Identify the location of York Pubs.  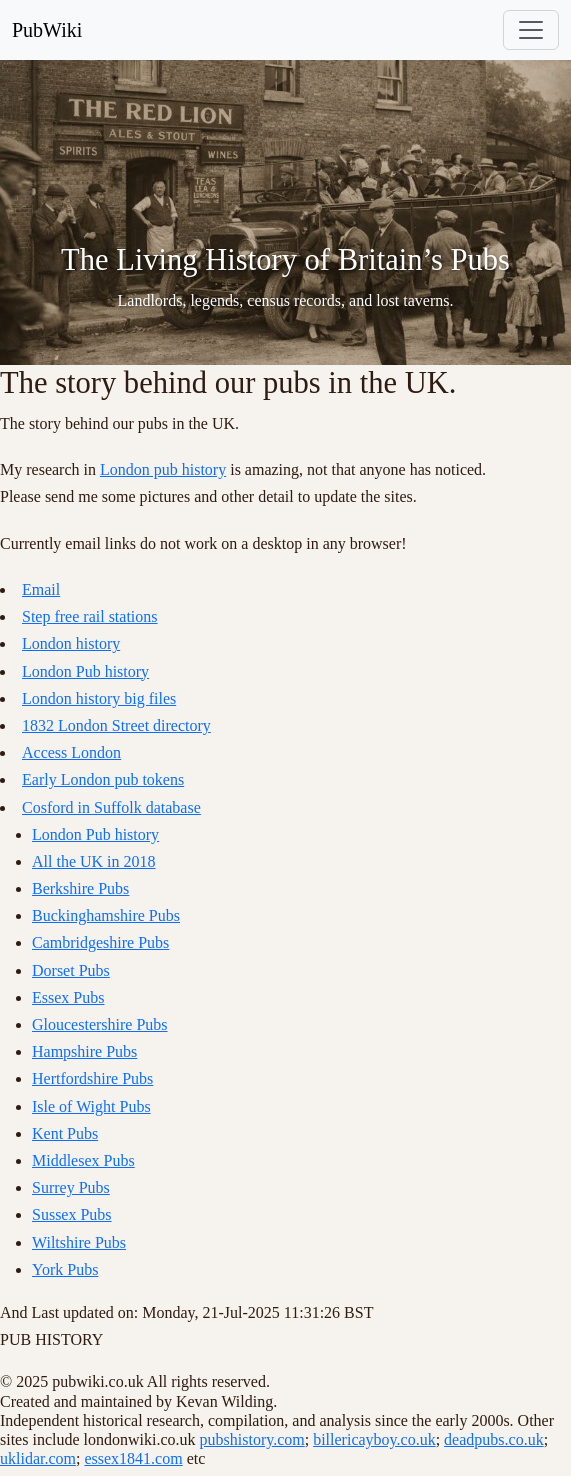
(65, 1269).